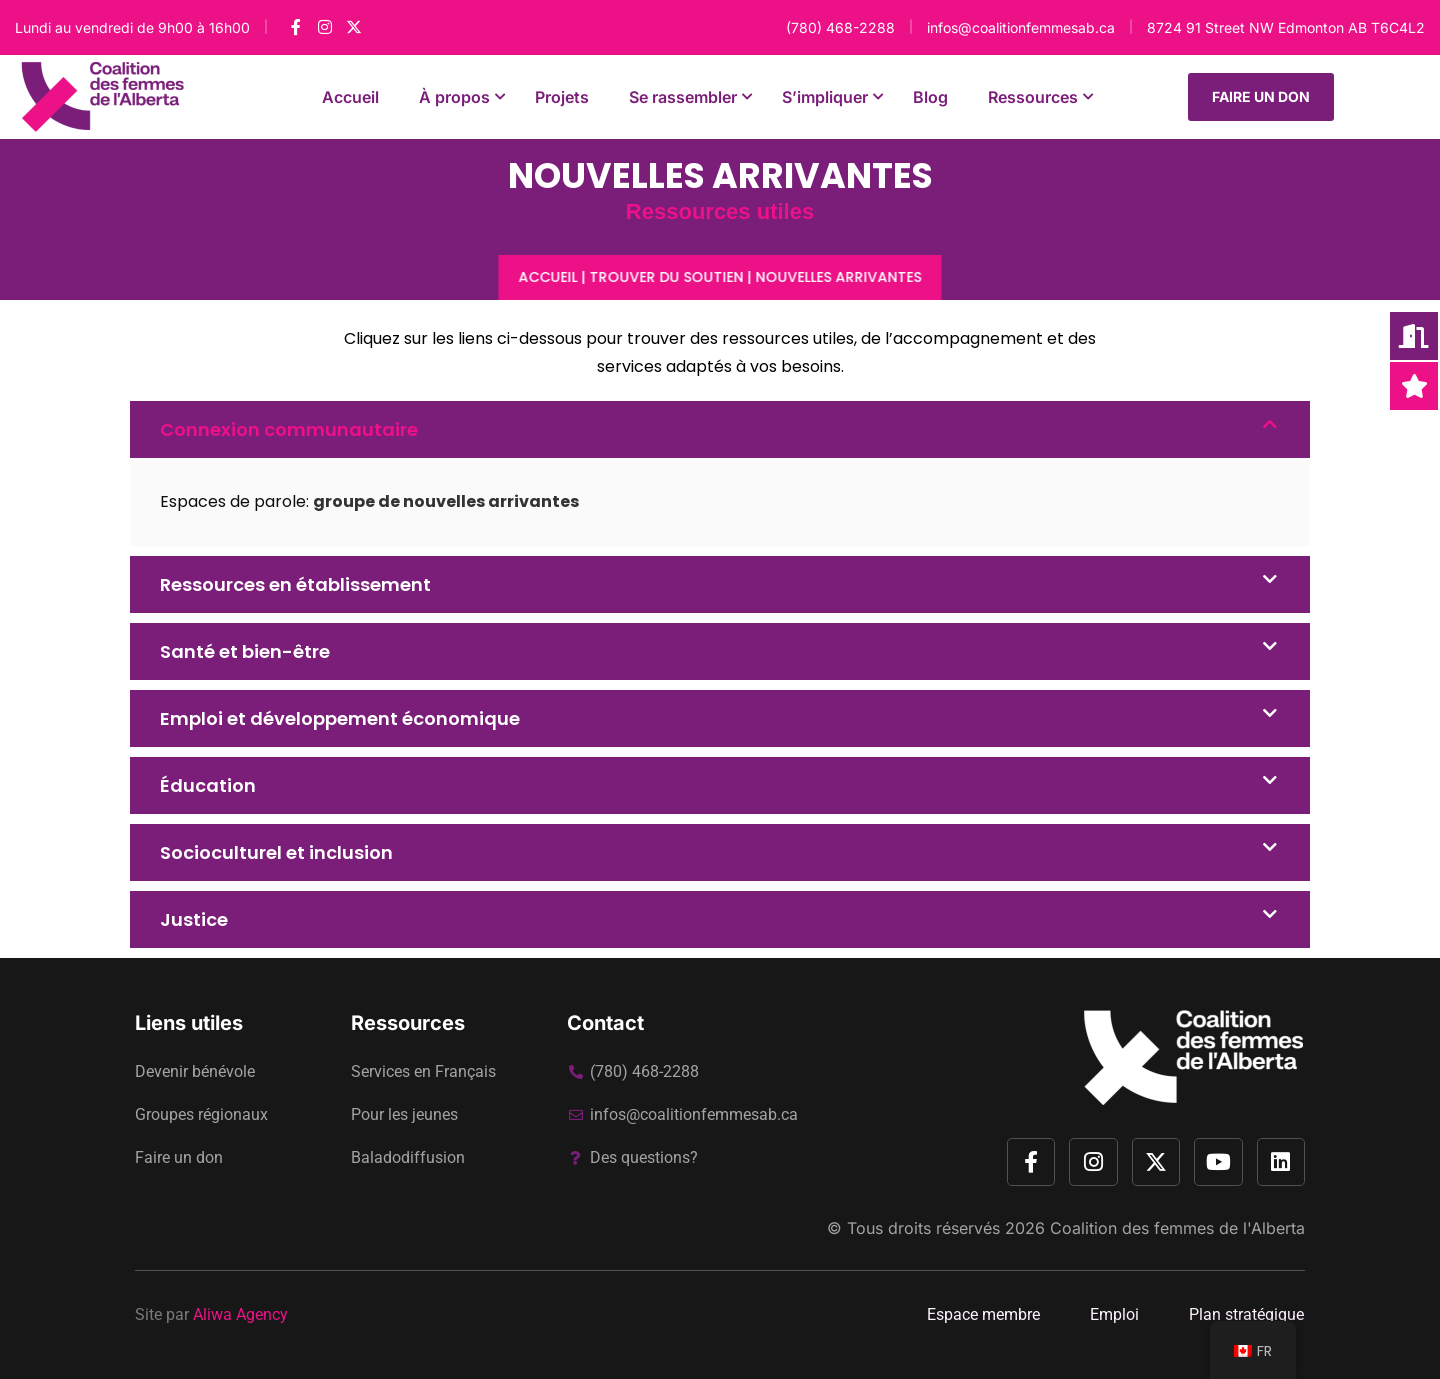  I want to click on Justice, so click(194, 919).